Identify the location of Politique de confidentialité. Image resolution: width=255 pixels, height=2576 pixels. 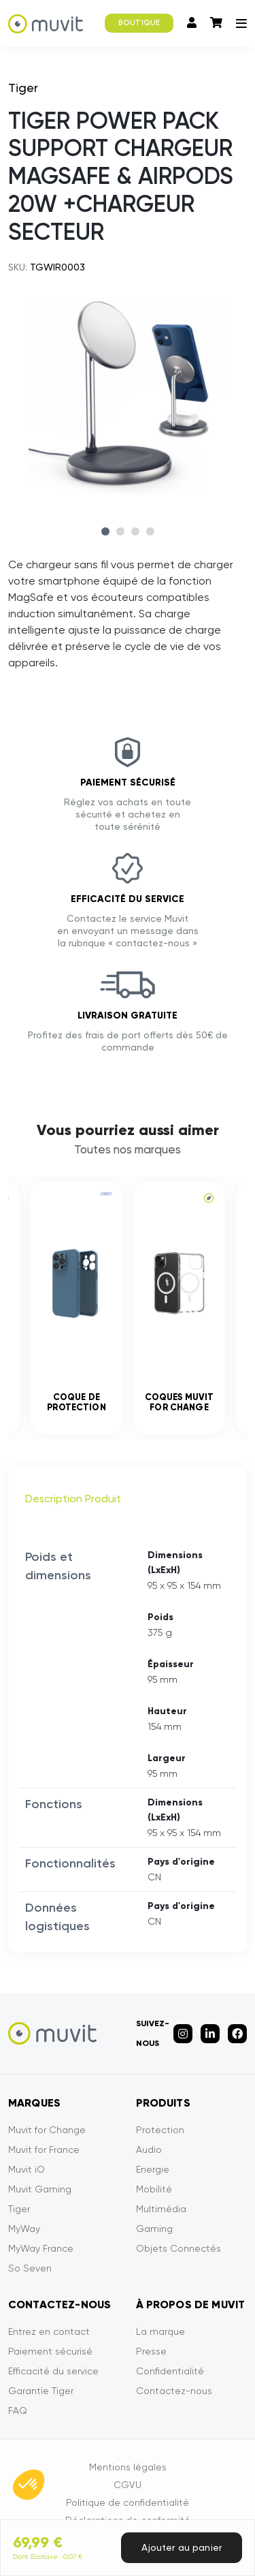
(127, 2502).